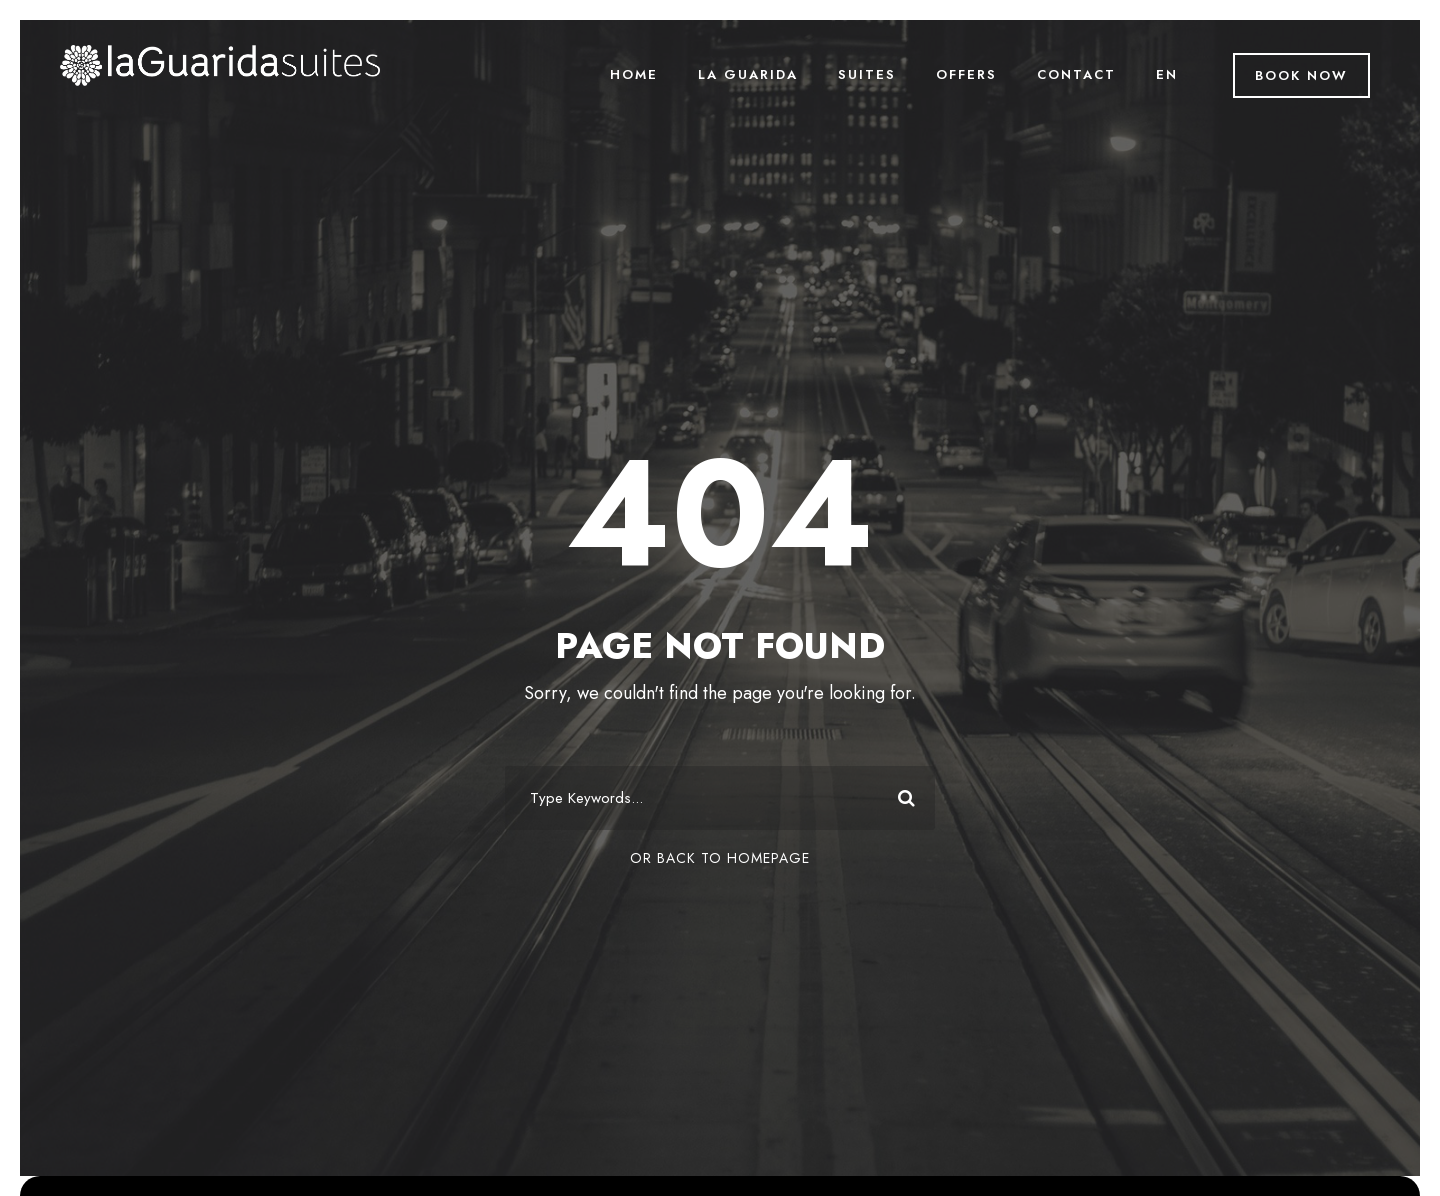 The height and width of the screenshot is (1196, 1440). Describe the element at coordinates (634, 74) in the screenshot. I see `Home` at that location.